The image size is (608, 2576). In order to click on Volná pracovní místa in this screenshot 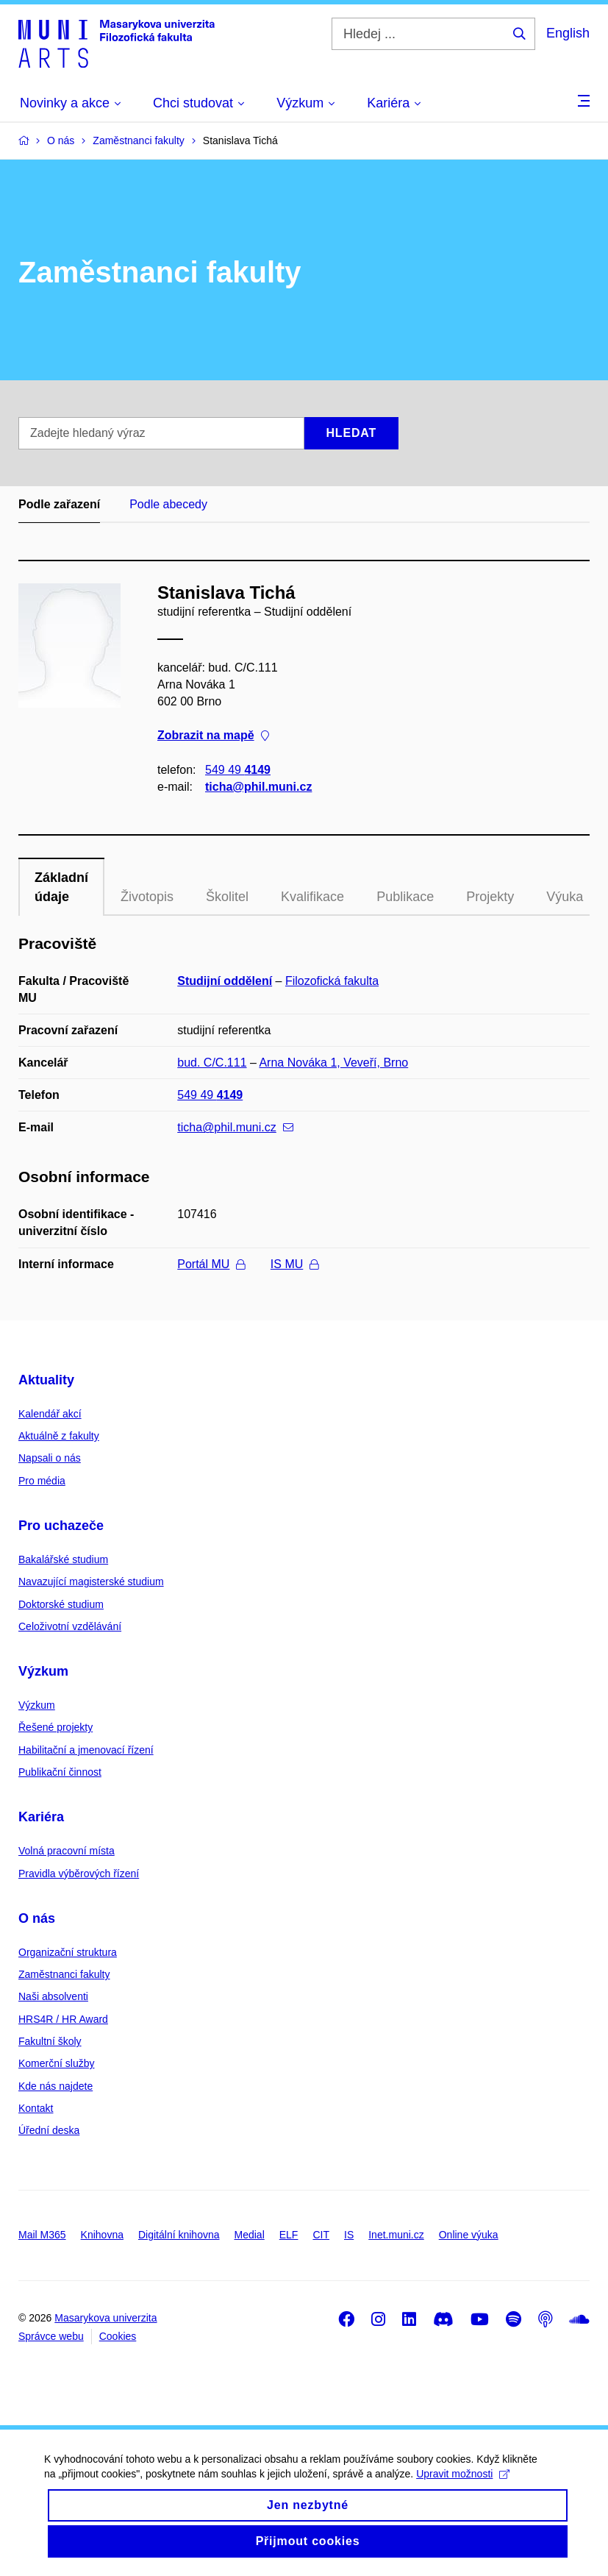, I will do `click(66, 1851)`.